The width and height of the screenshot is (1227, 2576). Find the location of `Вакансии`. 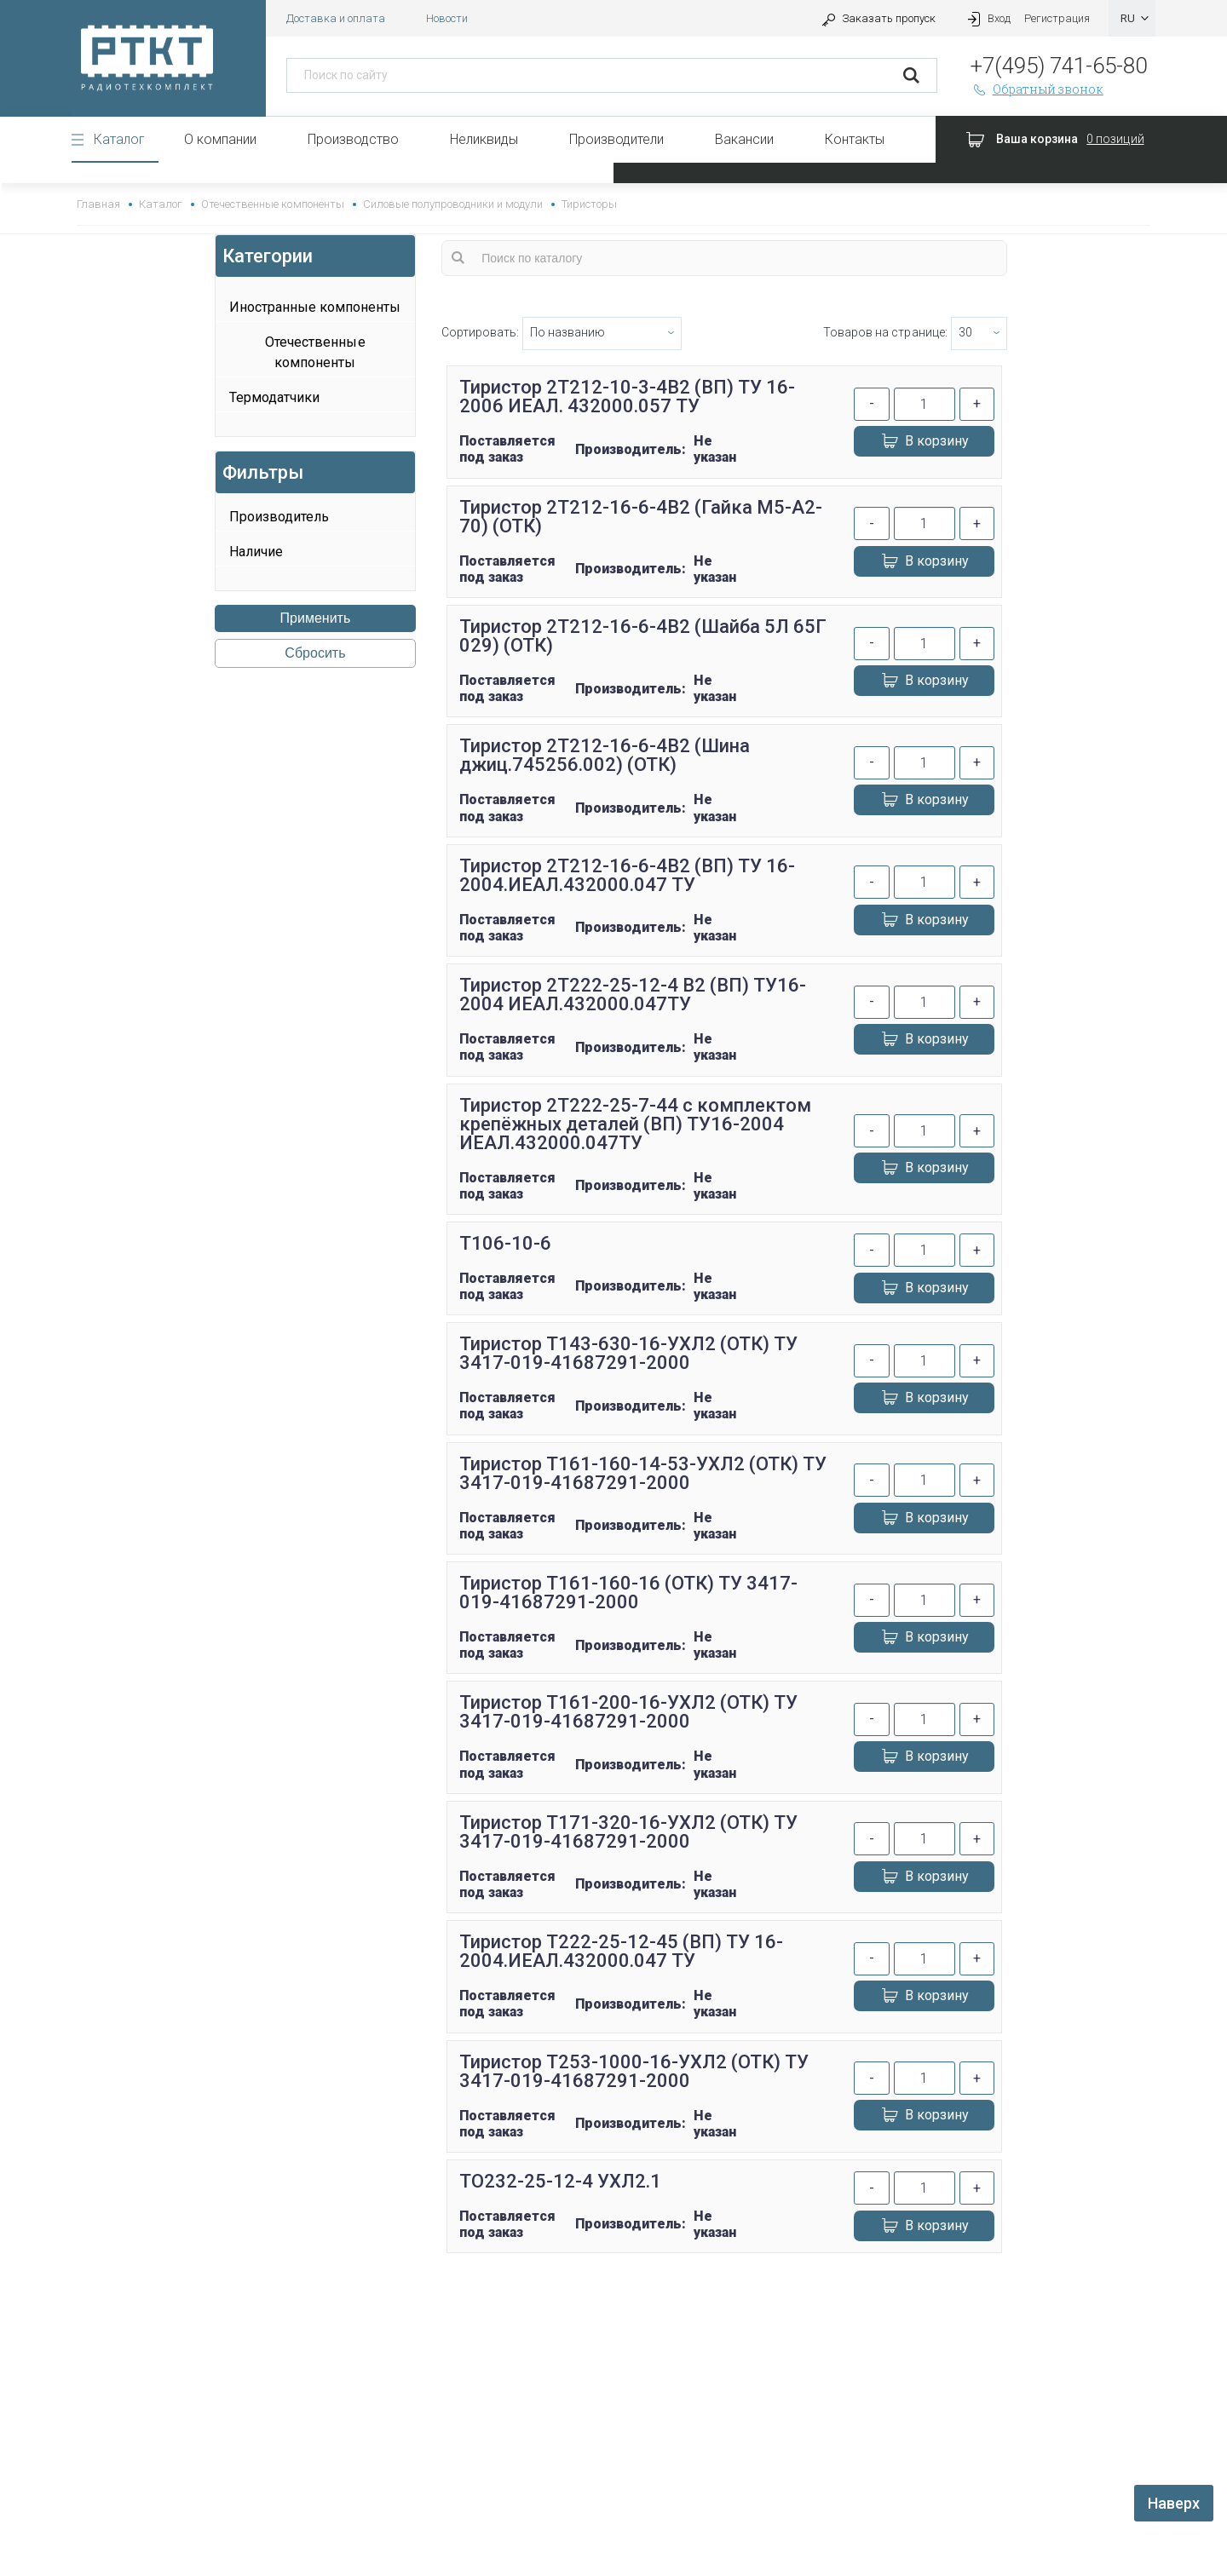

Вакансии is located at coordinates (744, 139).